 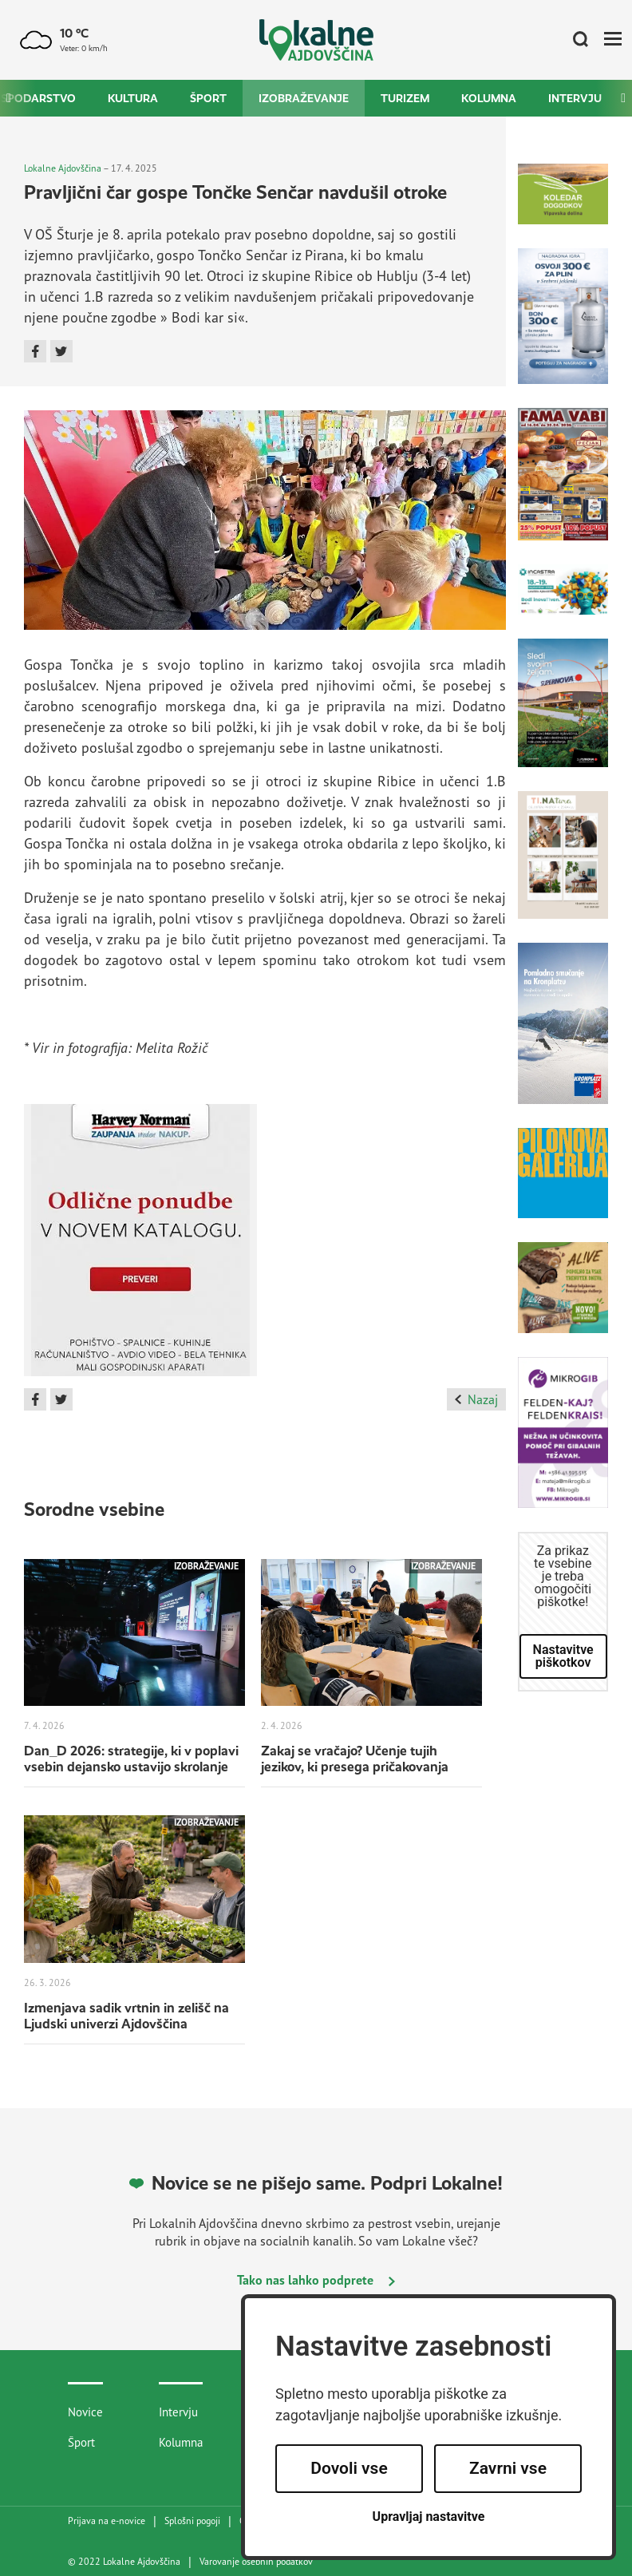 What do you see at coordinates (429, 2516) in the screenshot?
I see `Upravljaj nastavitve` at bounding box center [429, 2516].